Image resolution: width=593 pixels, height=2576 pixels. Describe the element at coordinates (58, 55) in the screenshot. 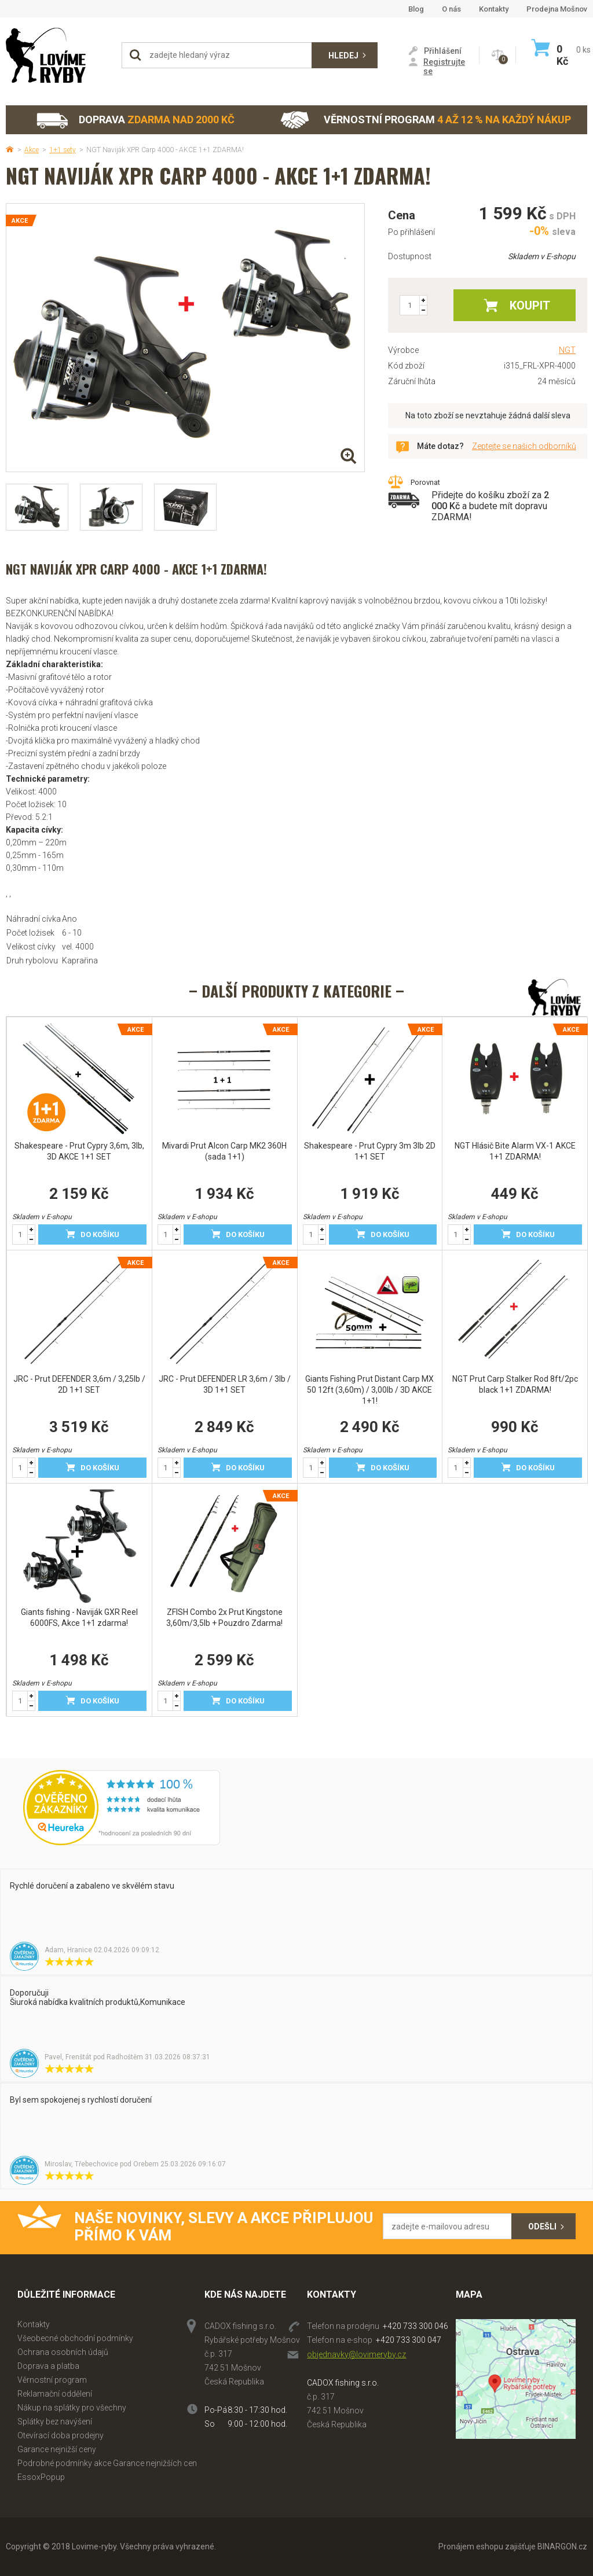

I see `Lovime-ryby` at that location.